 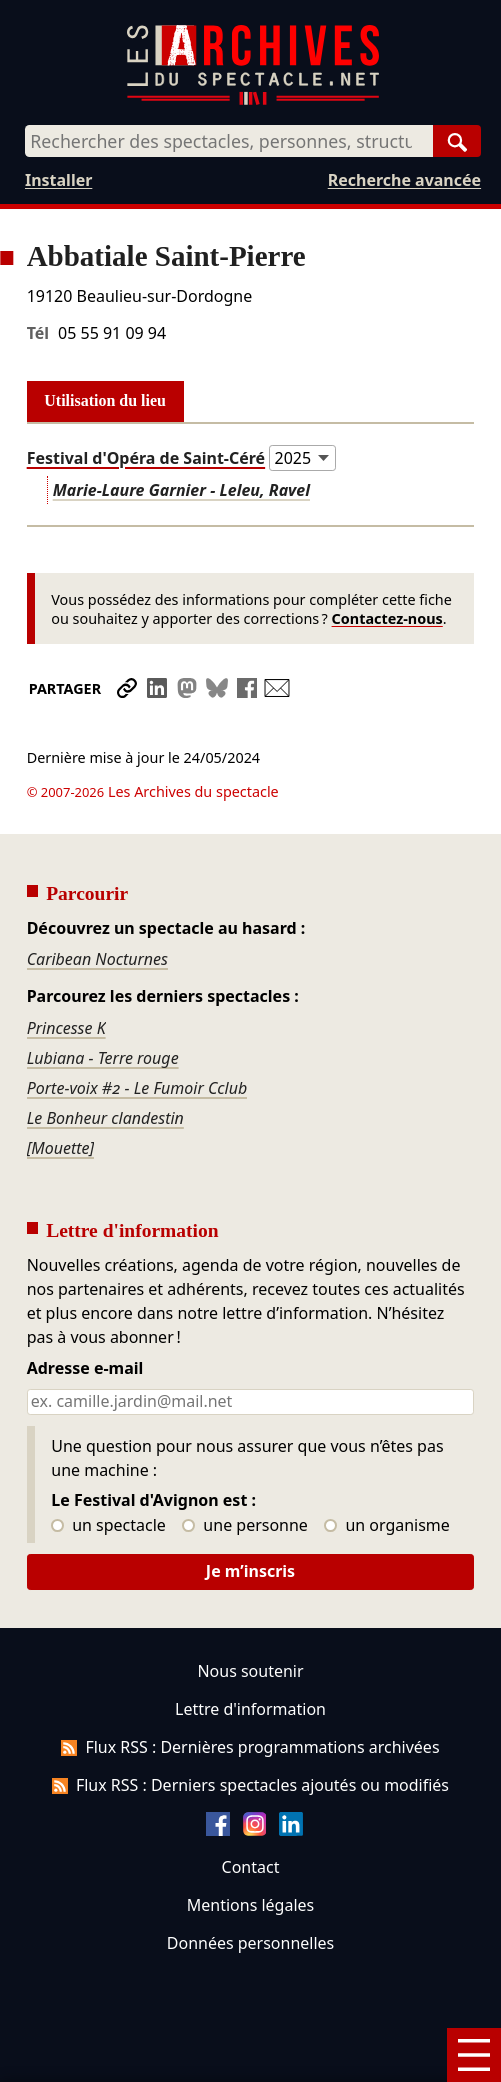 What do you see at coordinates (250, 1747) in the screenshot?
I see `Flux RSS : Dernières programmations archivées` at bounding box center [250, 1747].